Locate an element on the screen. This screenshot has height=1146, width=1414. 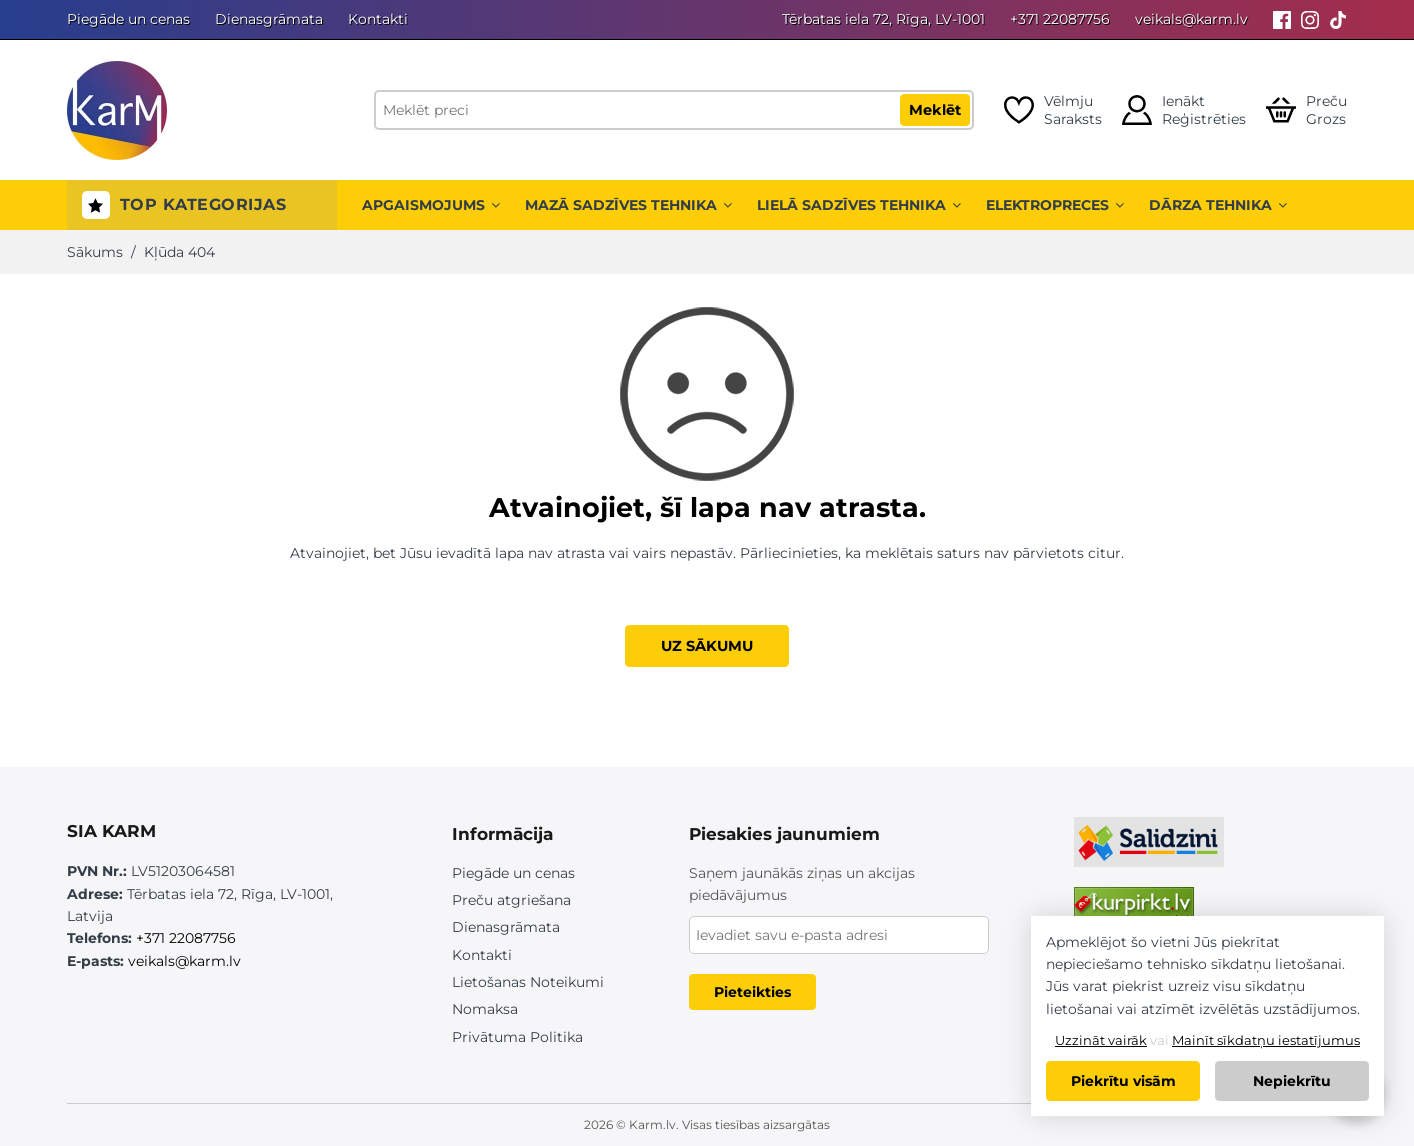
Dārza tehnika is located at coordinates (1218, 205).